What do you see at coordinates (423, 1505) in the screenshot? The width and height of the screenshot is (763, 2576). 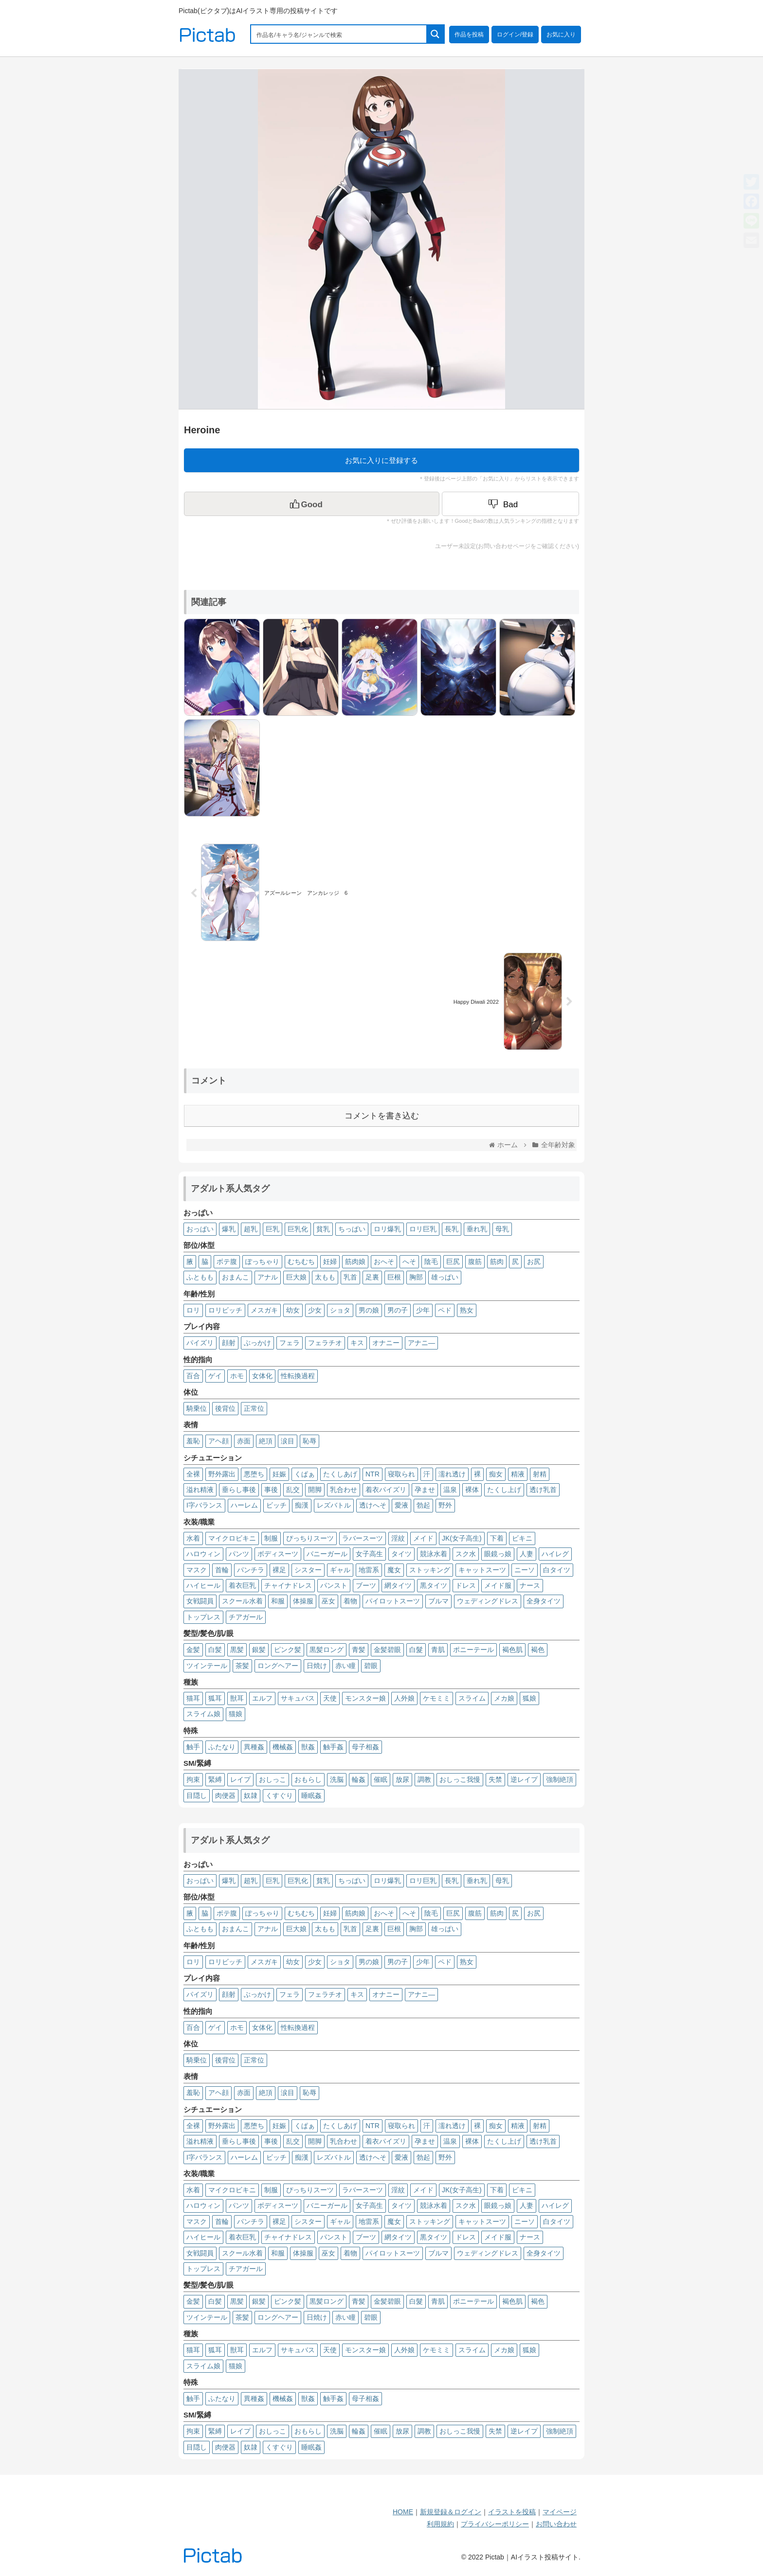 I see `勃起` at bounding box center [423, 1505].